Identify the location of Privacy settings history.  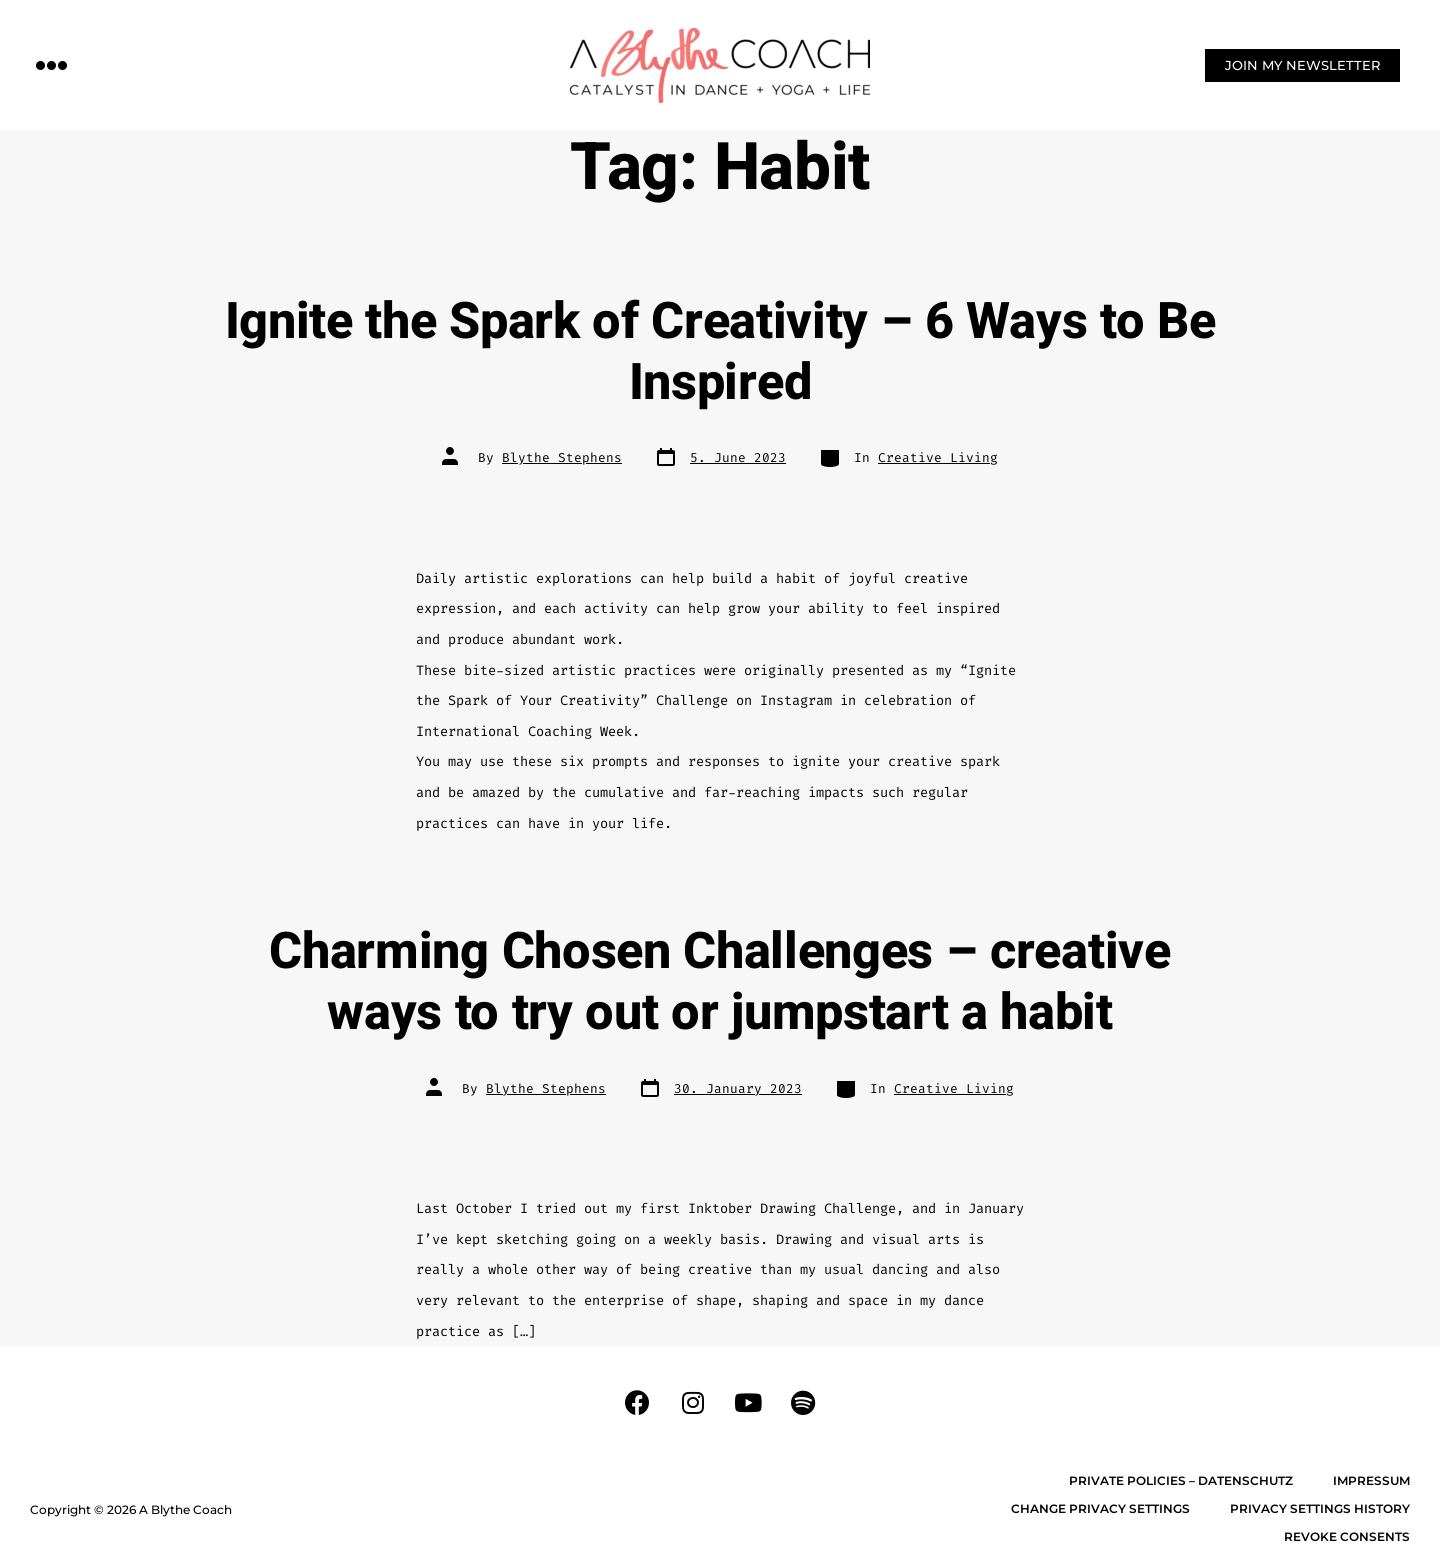
(1320, 1508).